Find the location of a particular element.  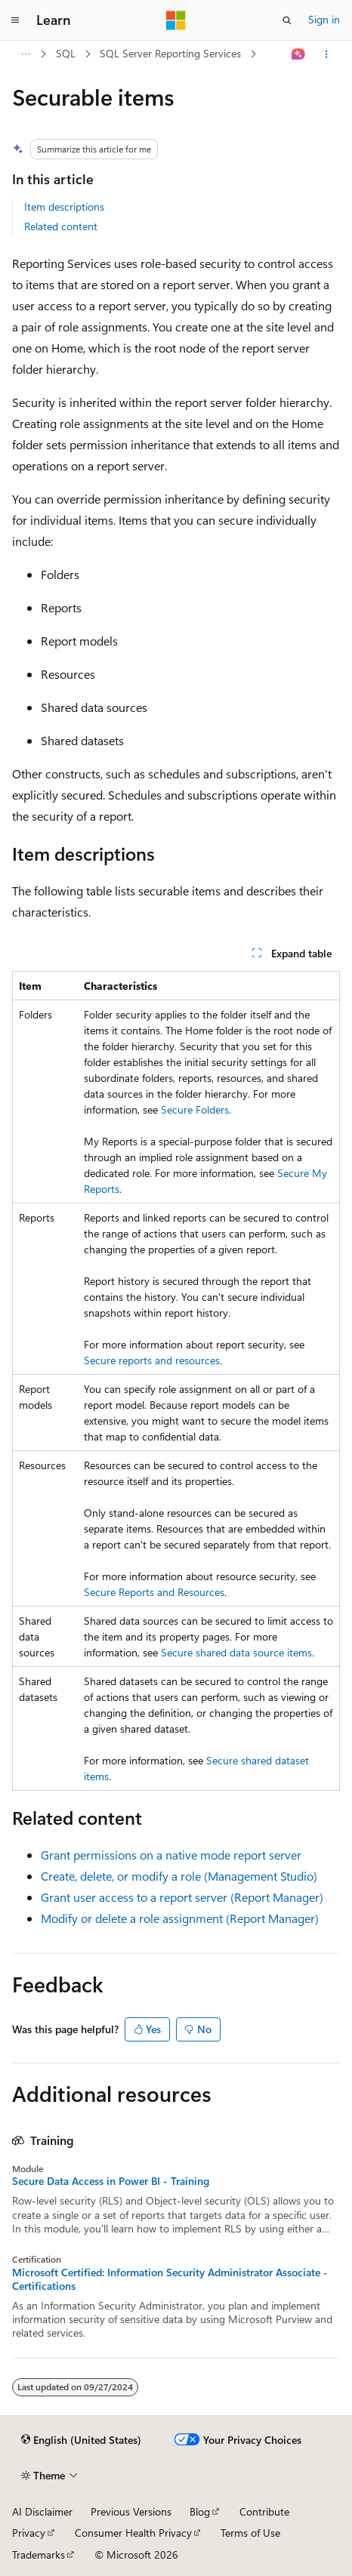

Blog is located at coordinates (200, 2511).